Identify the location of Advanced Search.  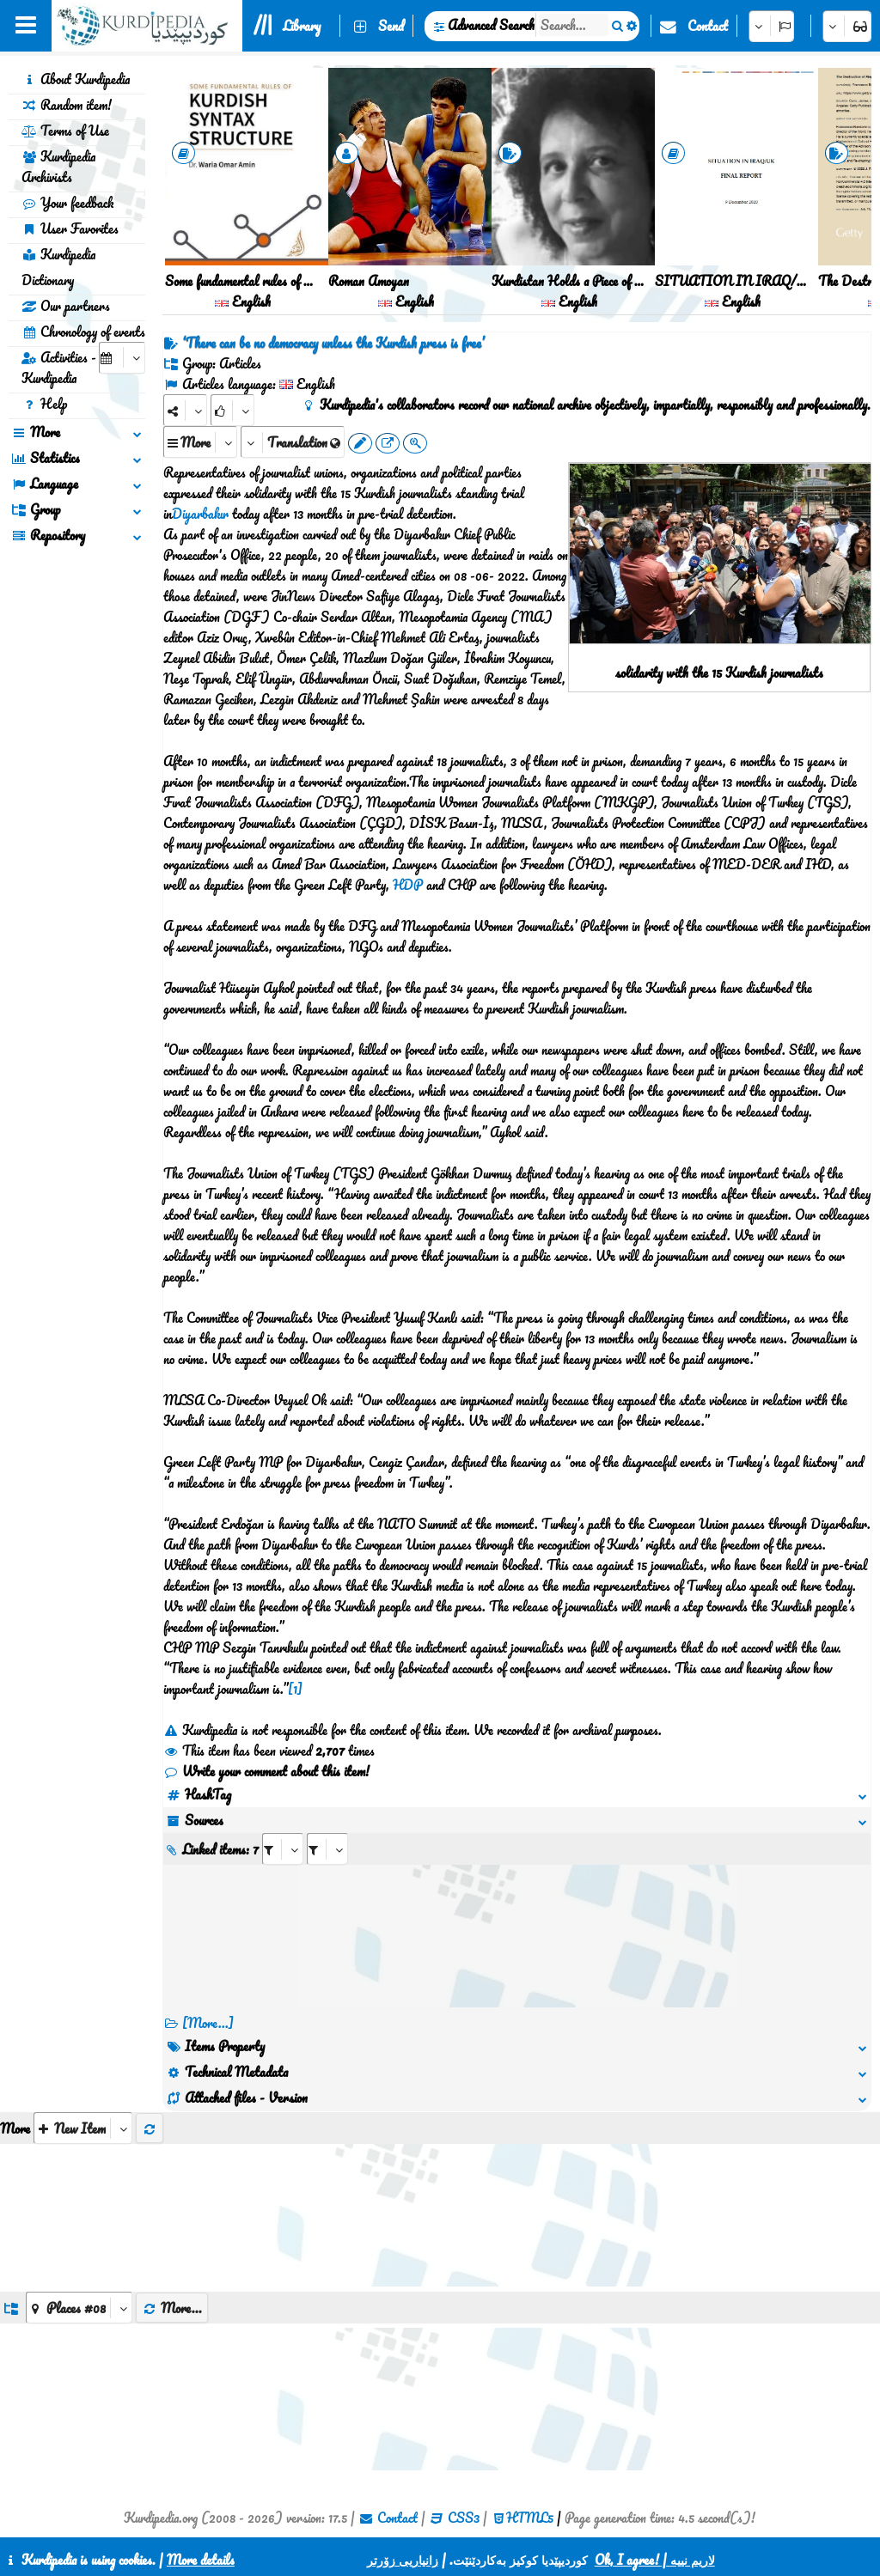
(491, 25).